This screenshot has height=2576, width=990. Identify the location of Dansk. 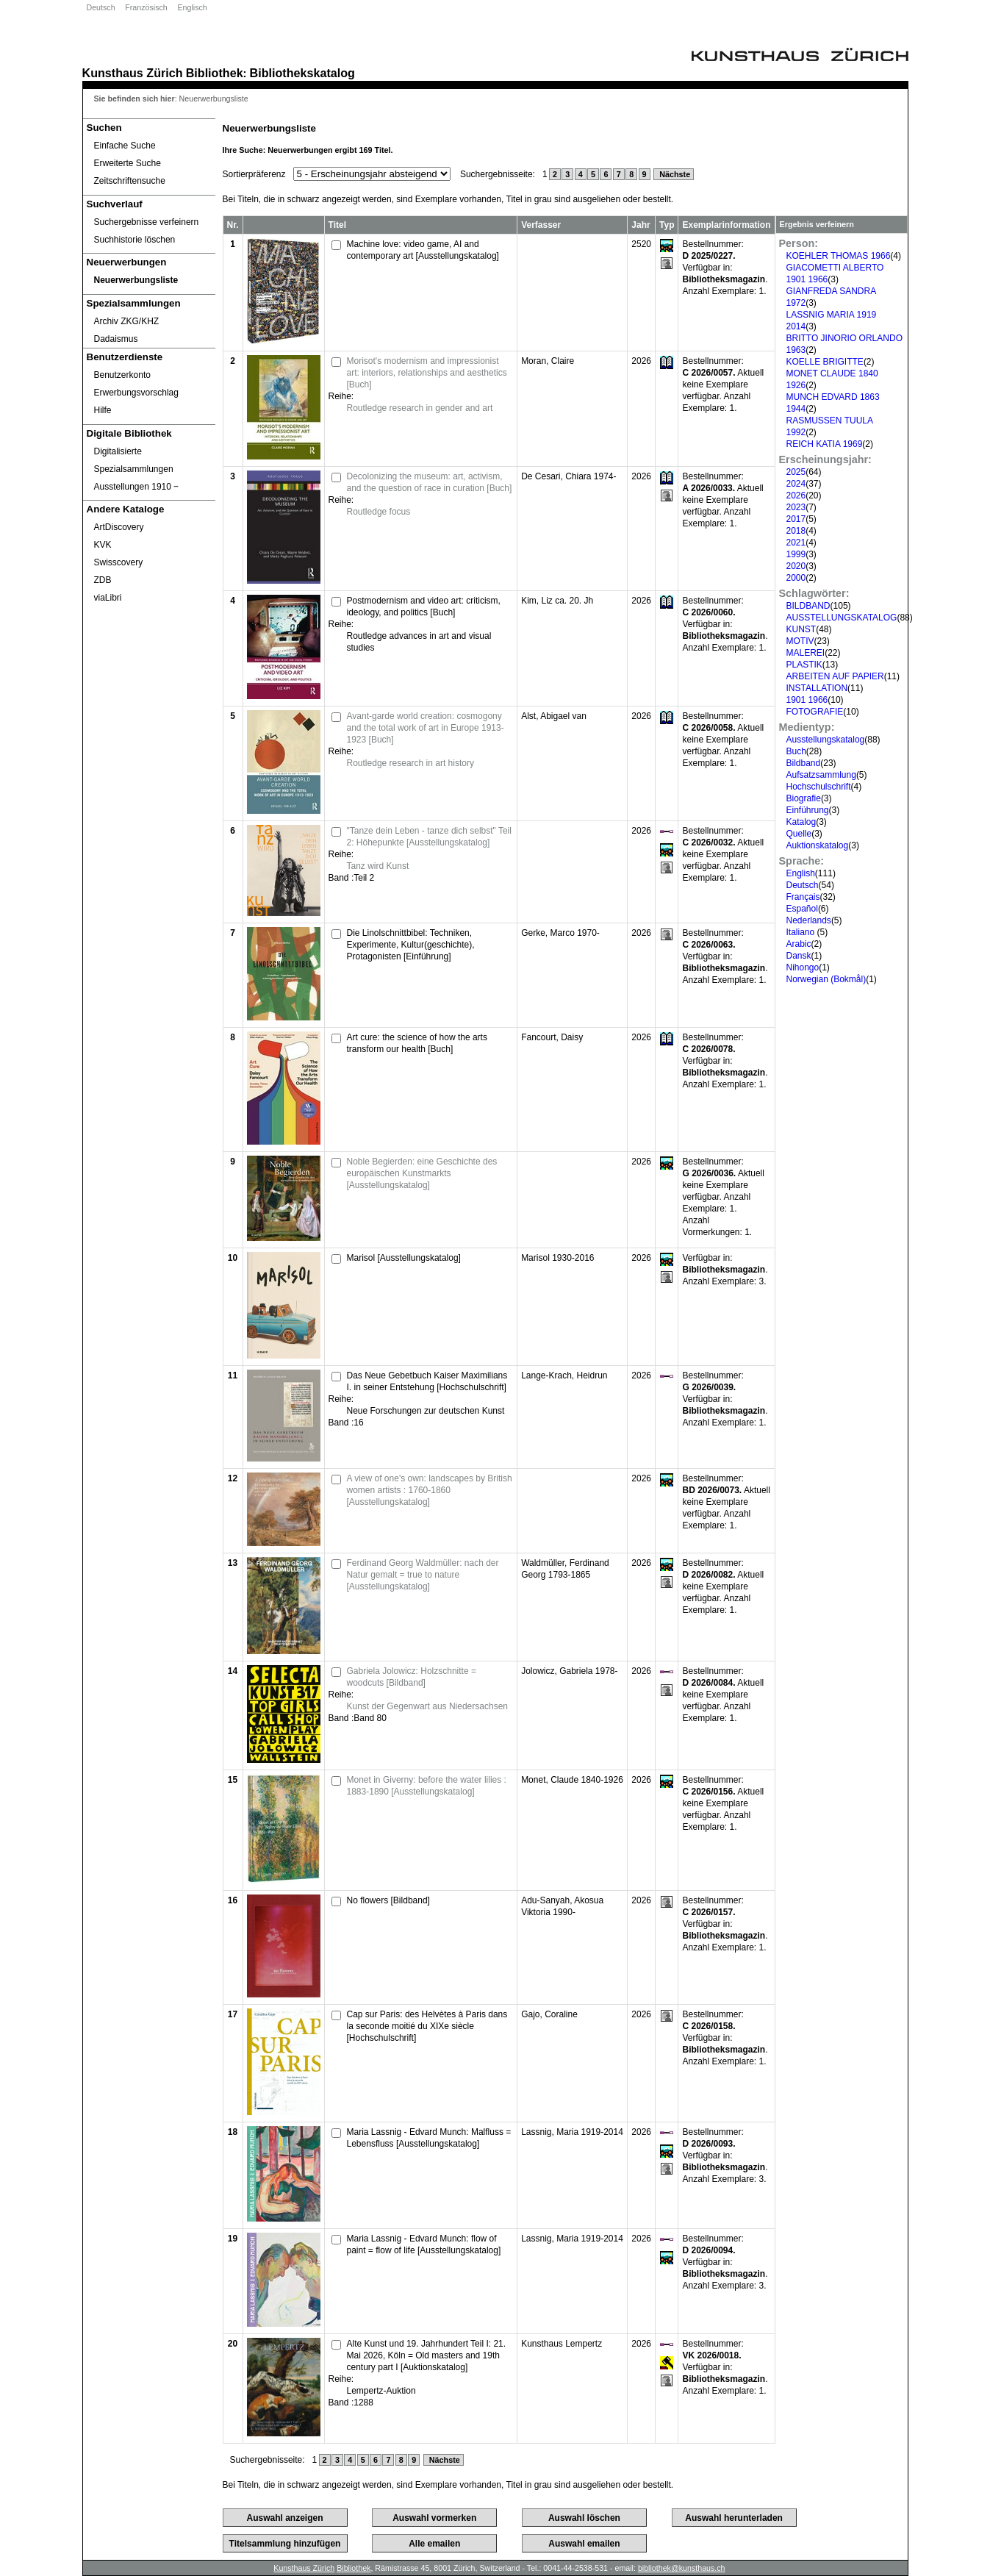
(798, 956).